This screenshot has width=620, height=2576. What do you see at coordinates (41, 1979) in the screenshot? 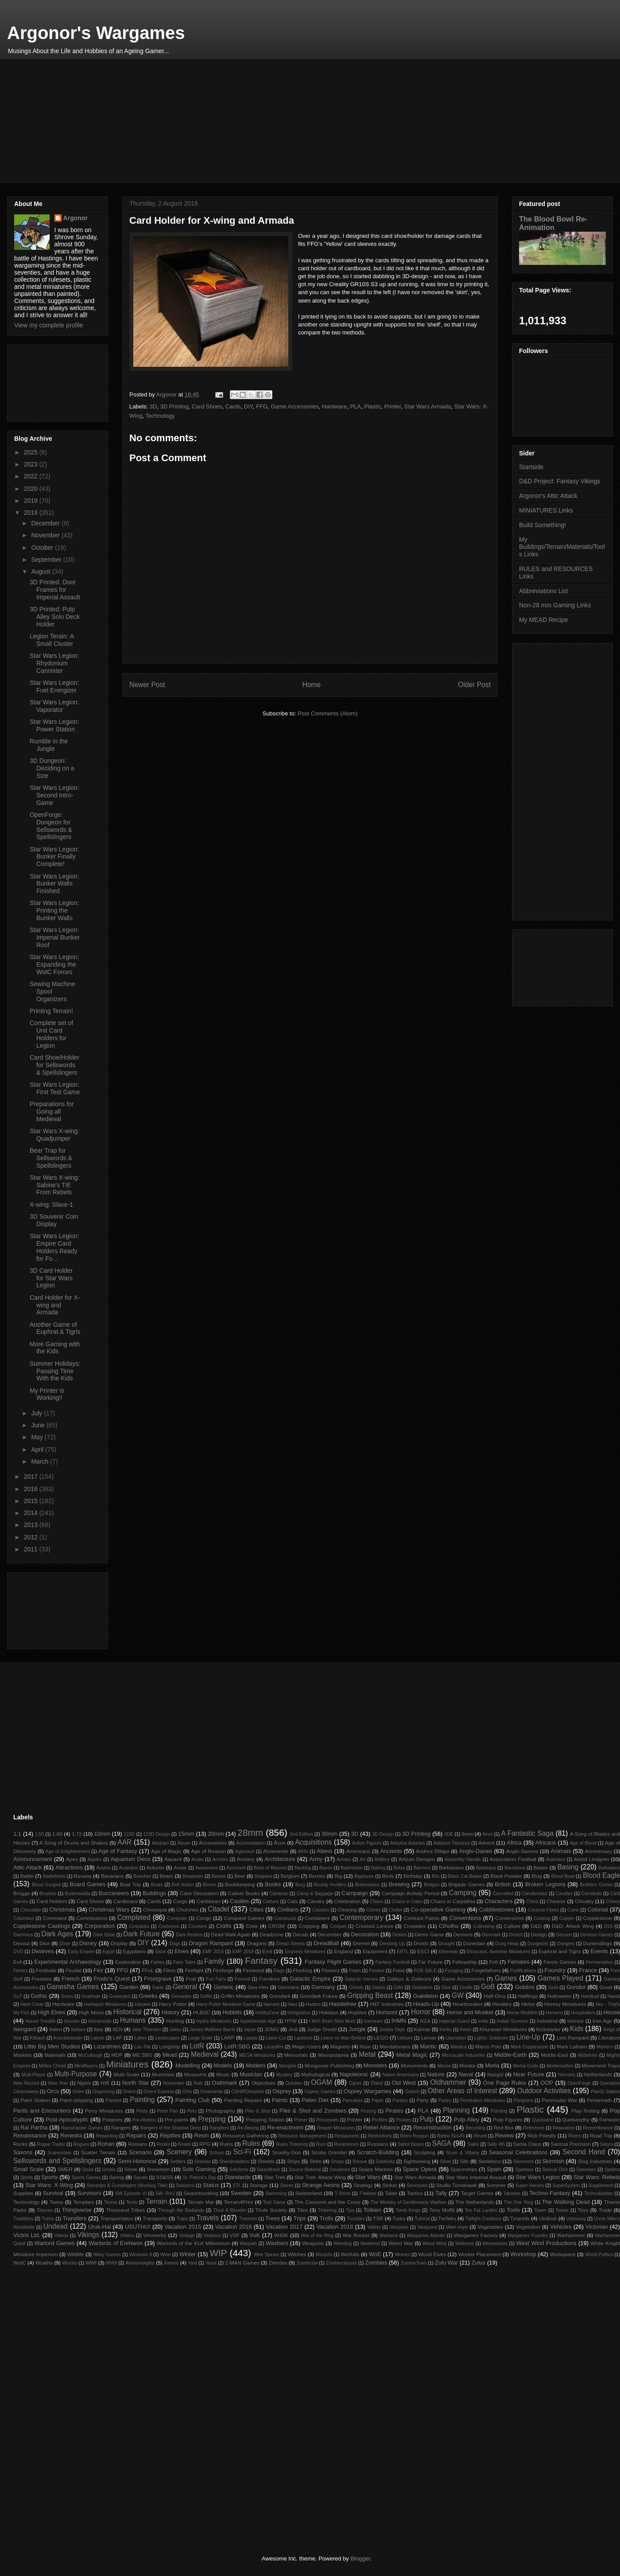
I see `Freebies` at bounding box center [41, 1979].